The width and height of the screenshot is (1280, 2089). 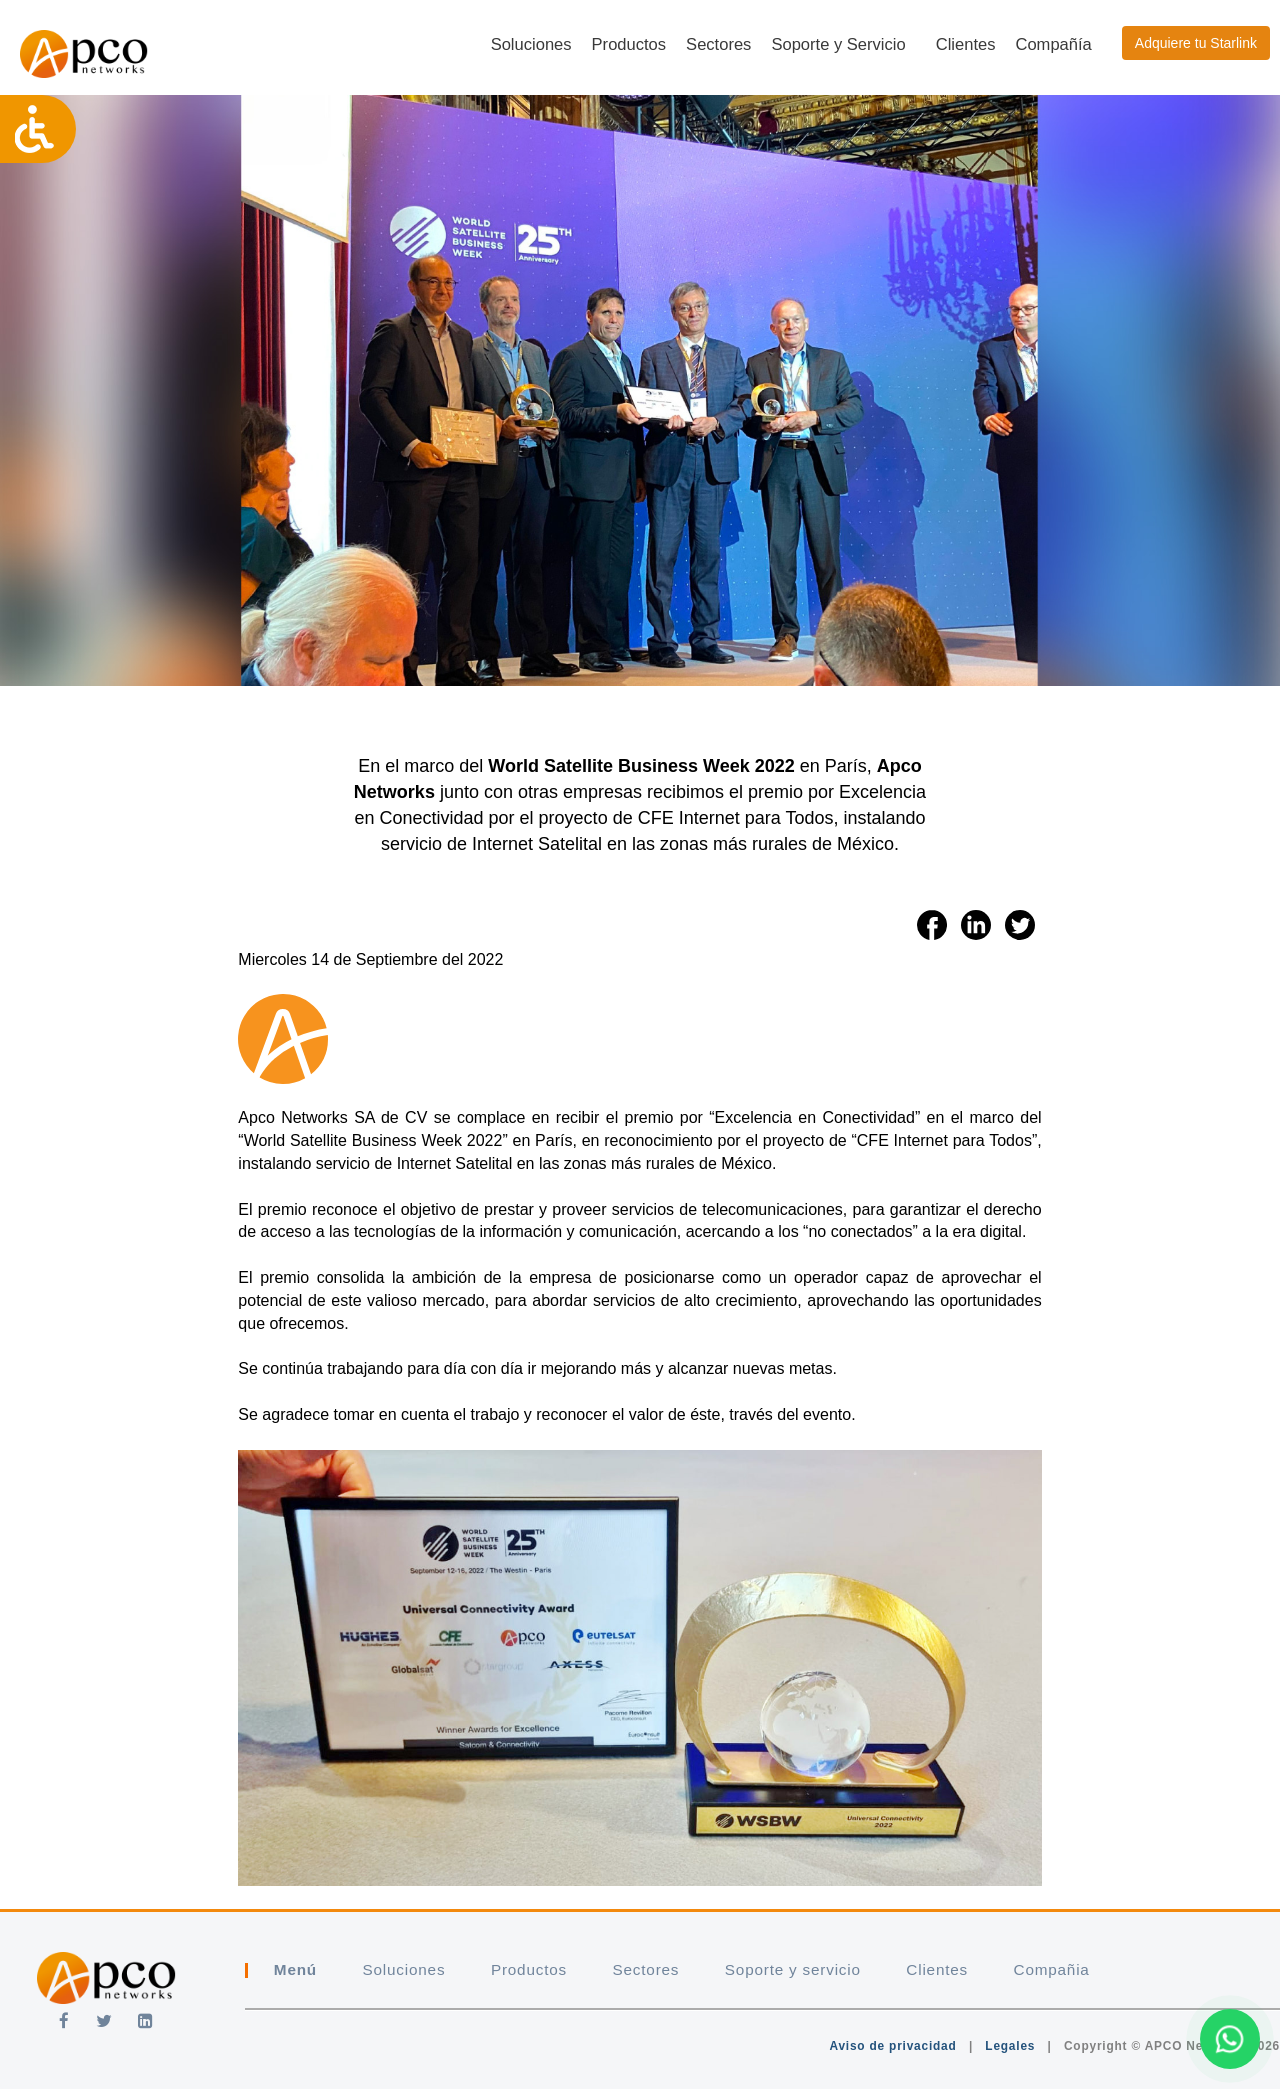 What do you see at coordinates (1010, 2046) in the screenshot?
I see `Legales` at bounding box center [1010, 2046].